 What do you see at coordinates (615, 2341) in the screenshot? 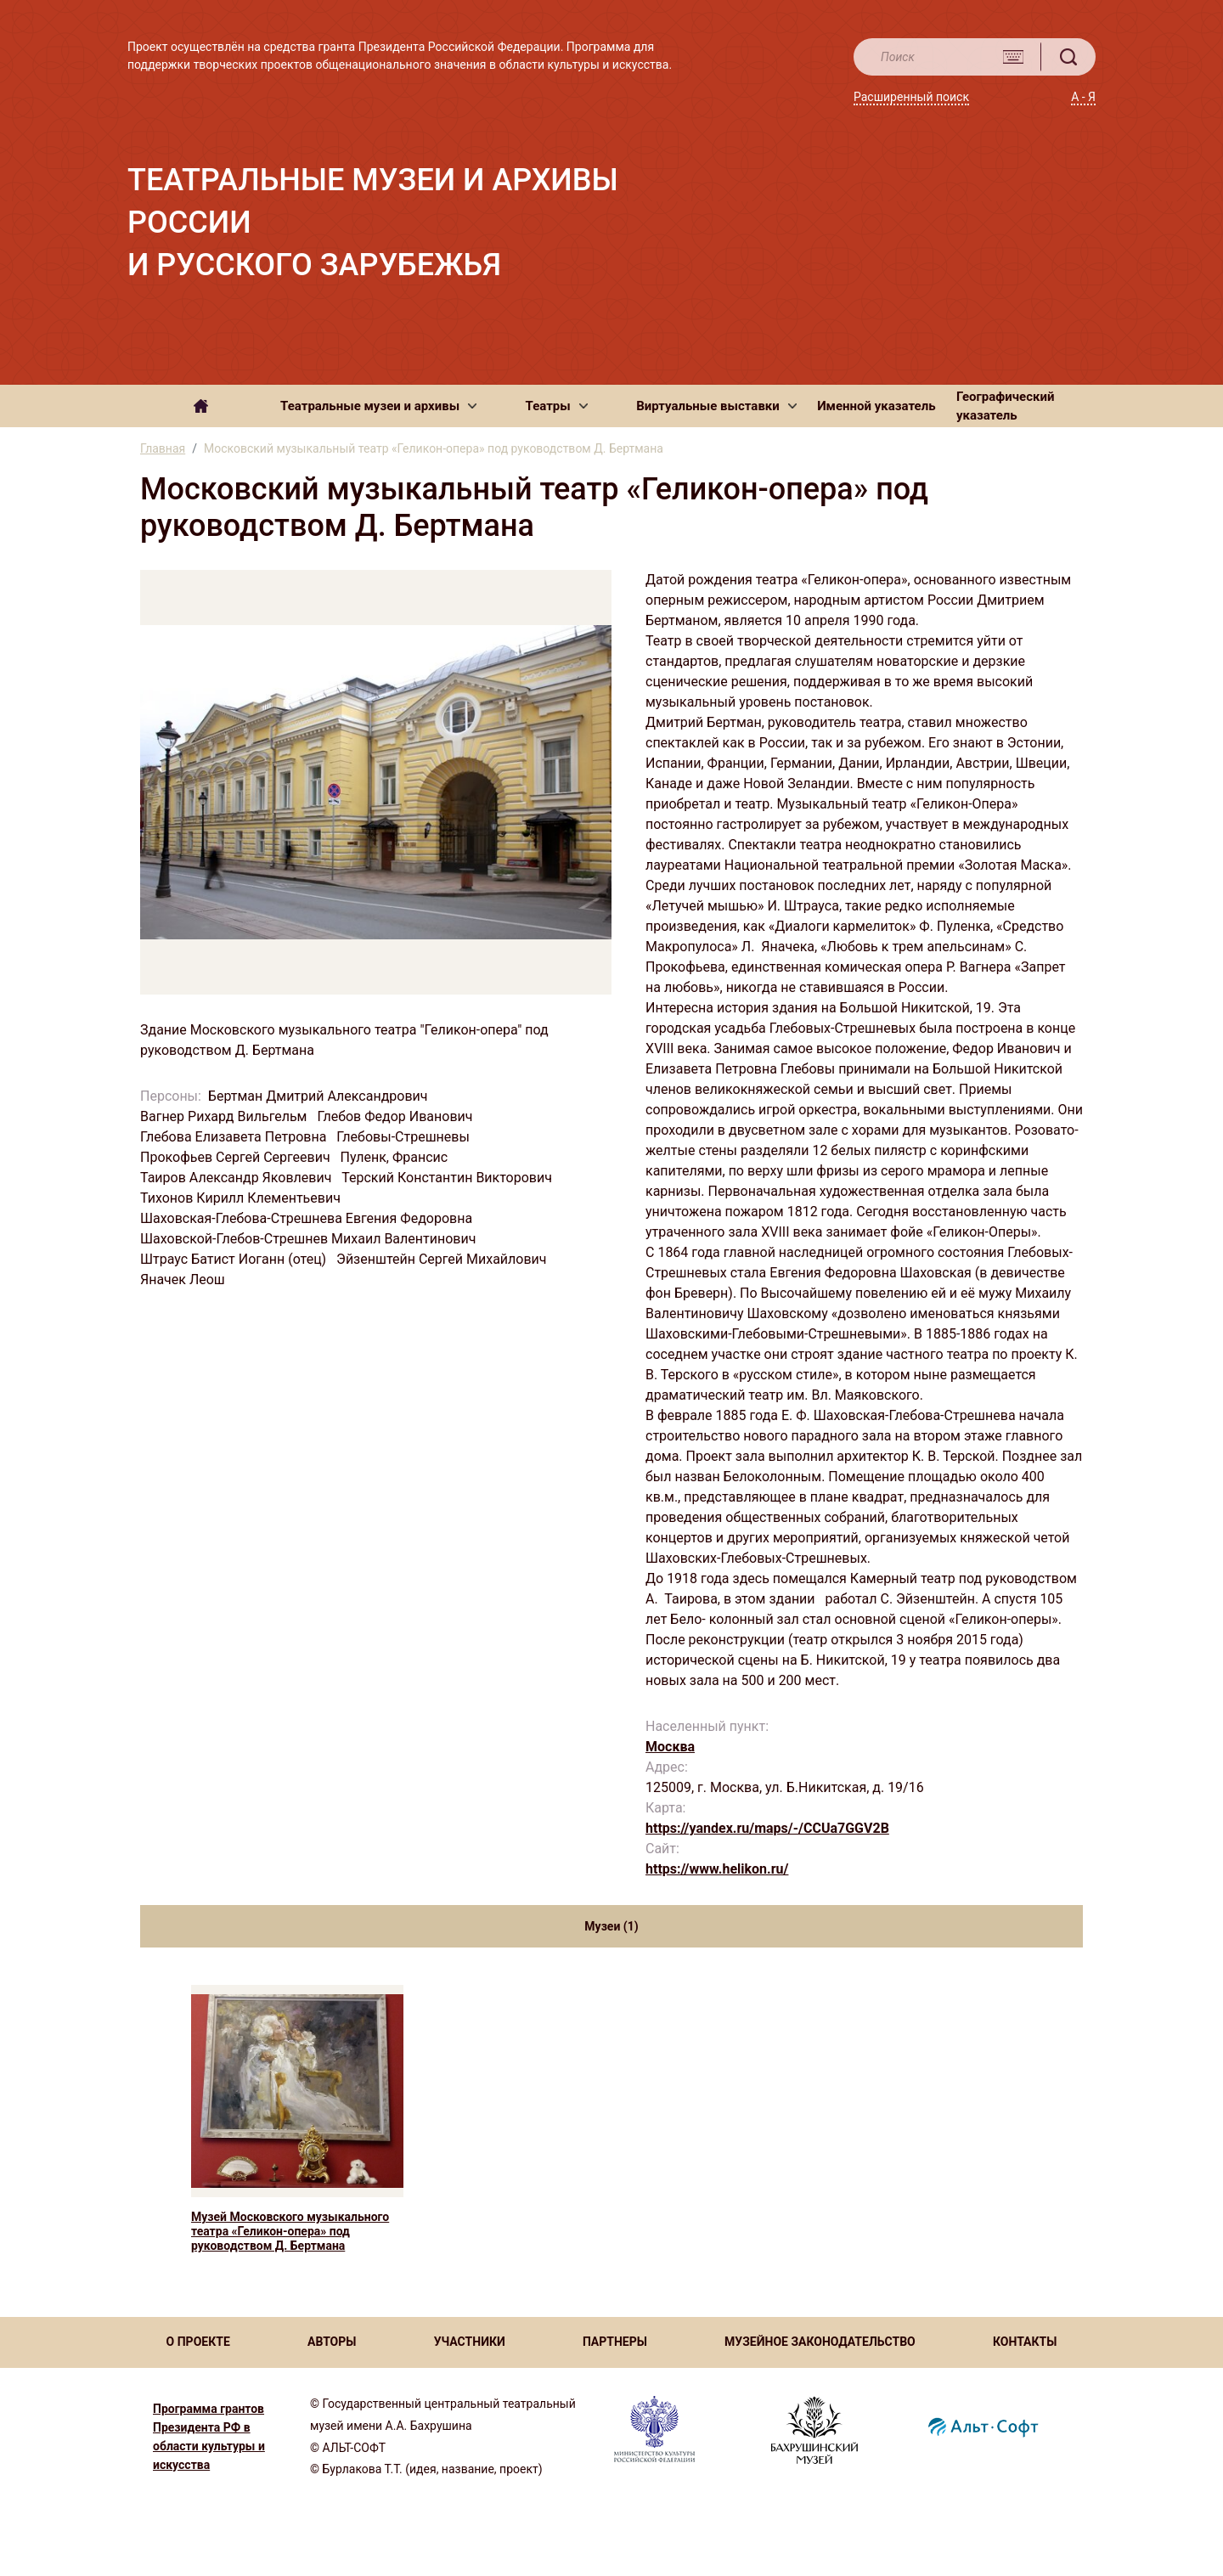
I see `ПАРТНЕРЫ` at bounding box center [615, 2341].